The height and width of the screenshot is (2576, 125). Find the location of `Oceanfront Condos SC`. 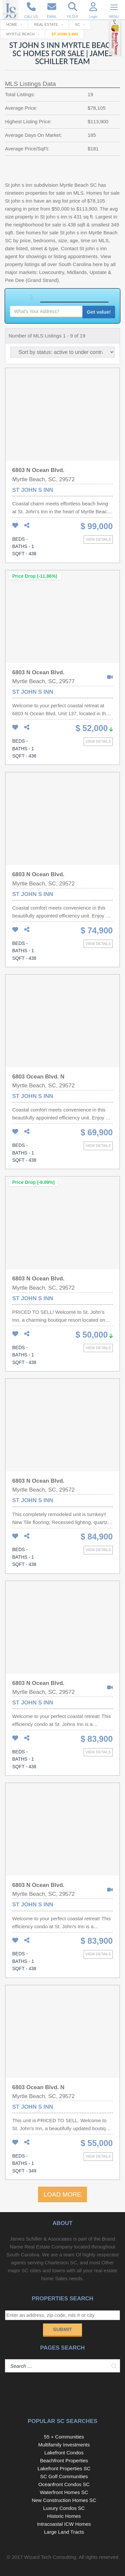

Oceanfront Condos SC is located at coordinates (64, 2484).